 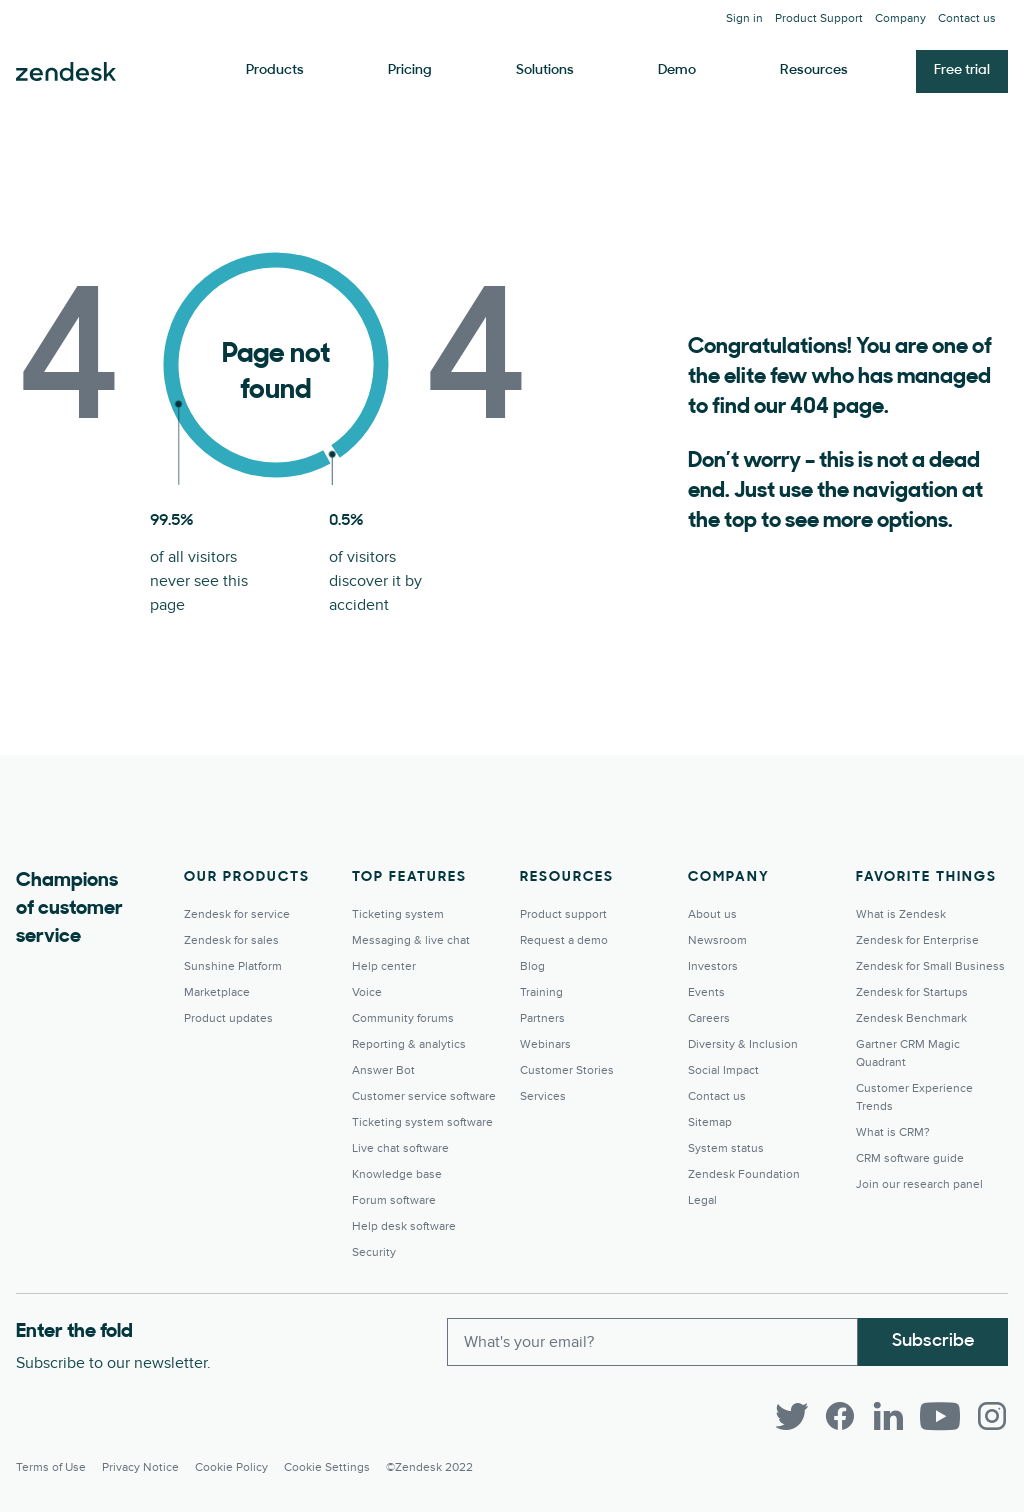 I want to click on [Enter your email and subscribe to our newsletter], so click(x=652, y=1342).